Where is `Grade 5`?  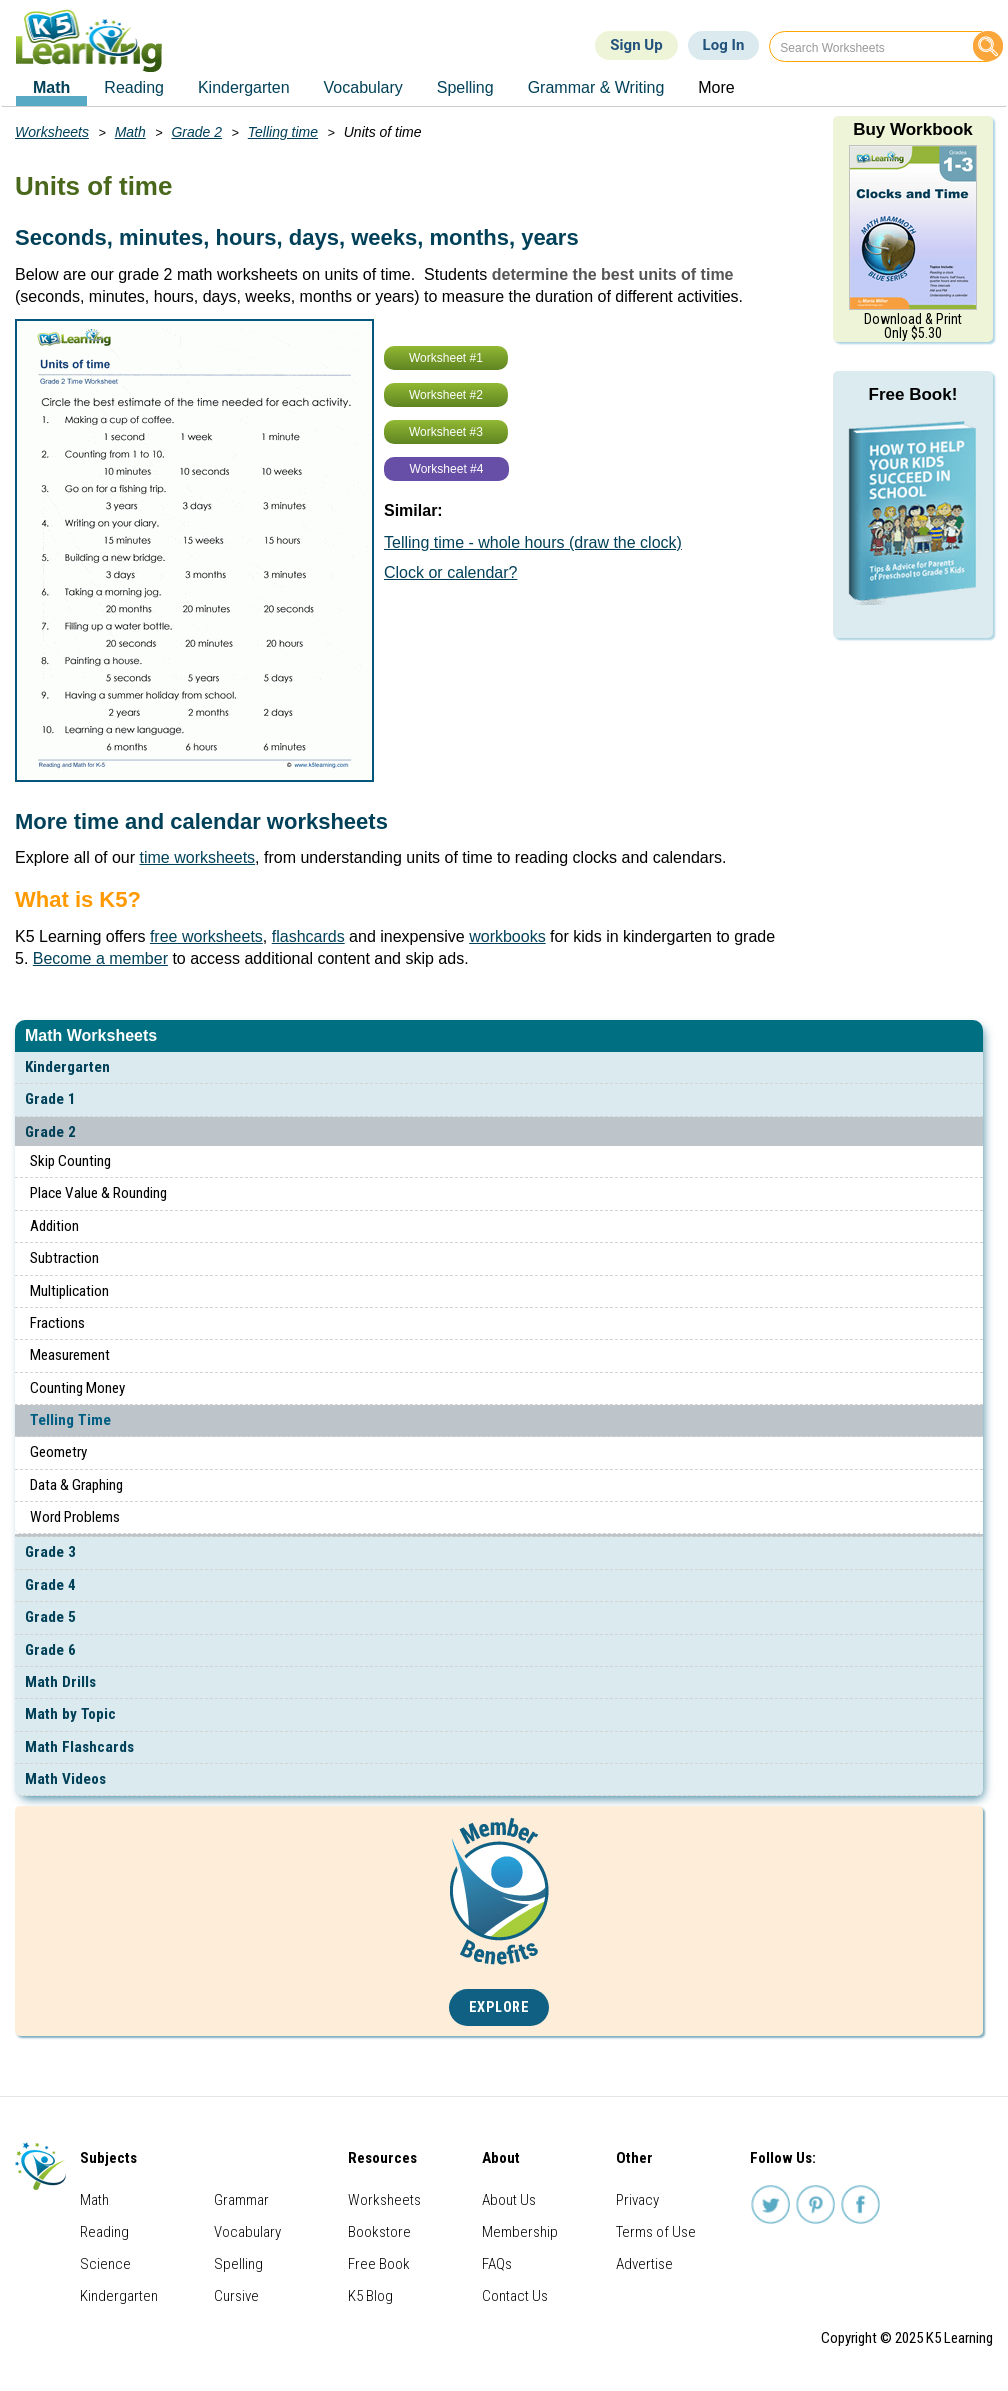
Grade 5 is located at coordinates (50, 1617).